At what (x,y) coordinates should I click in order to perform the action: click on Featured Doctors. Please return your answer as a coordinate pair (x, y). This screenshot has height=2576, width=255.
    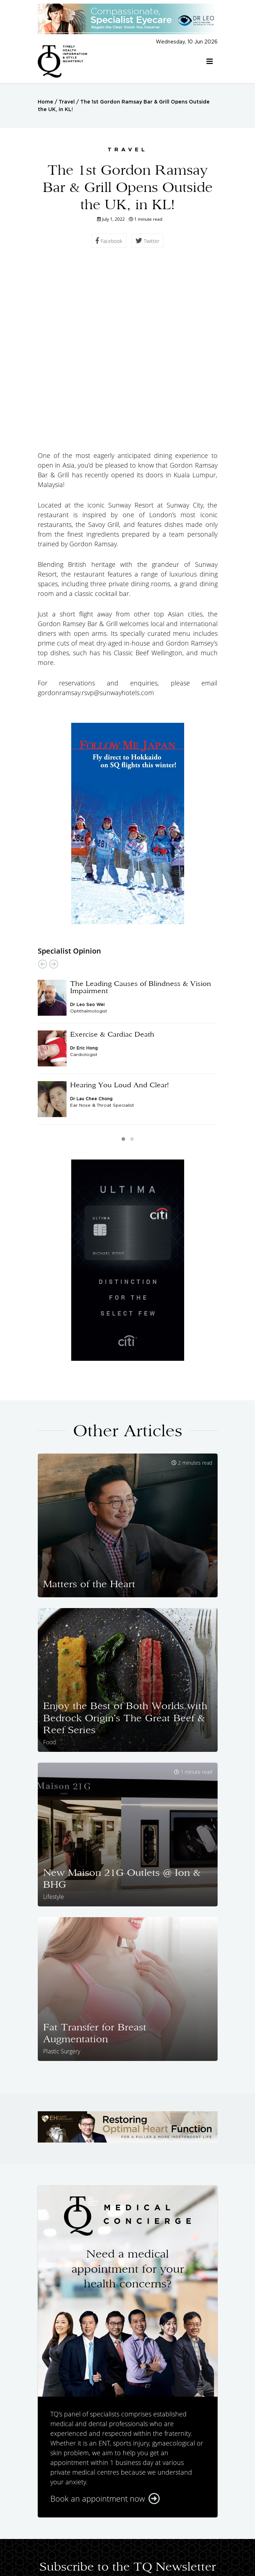
    Looking at the image, I should click on (167, 2527).